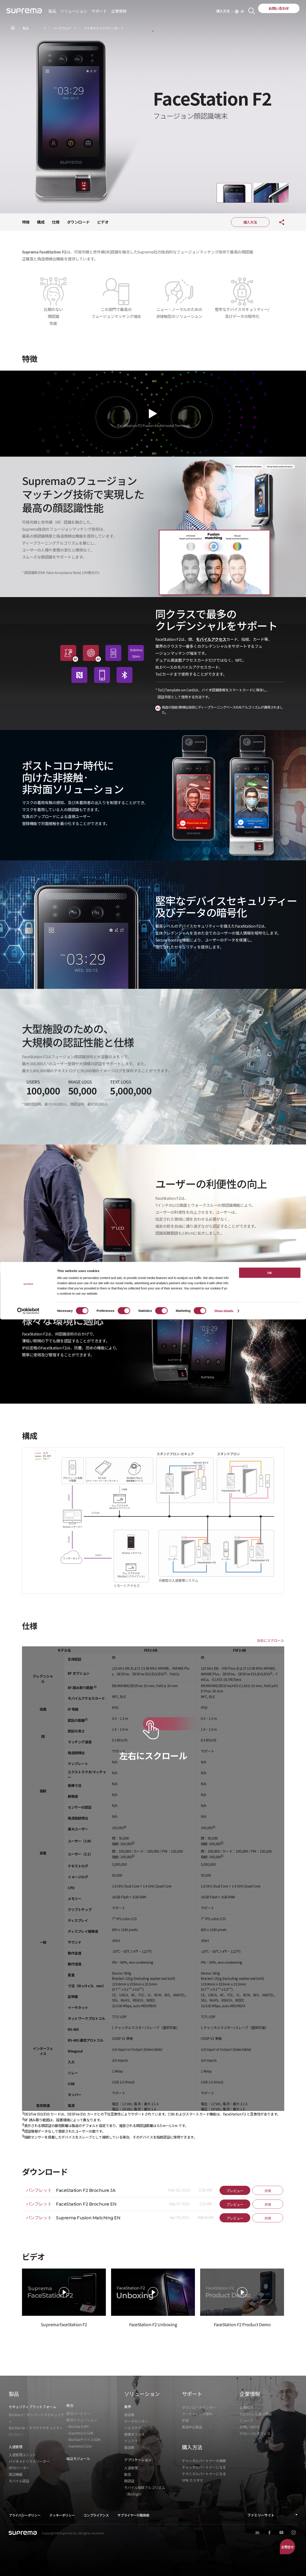  I want to click on ビデオ, so click(103, 222).